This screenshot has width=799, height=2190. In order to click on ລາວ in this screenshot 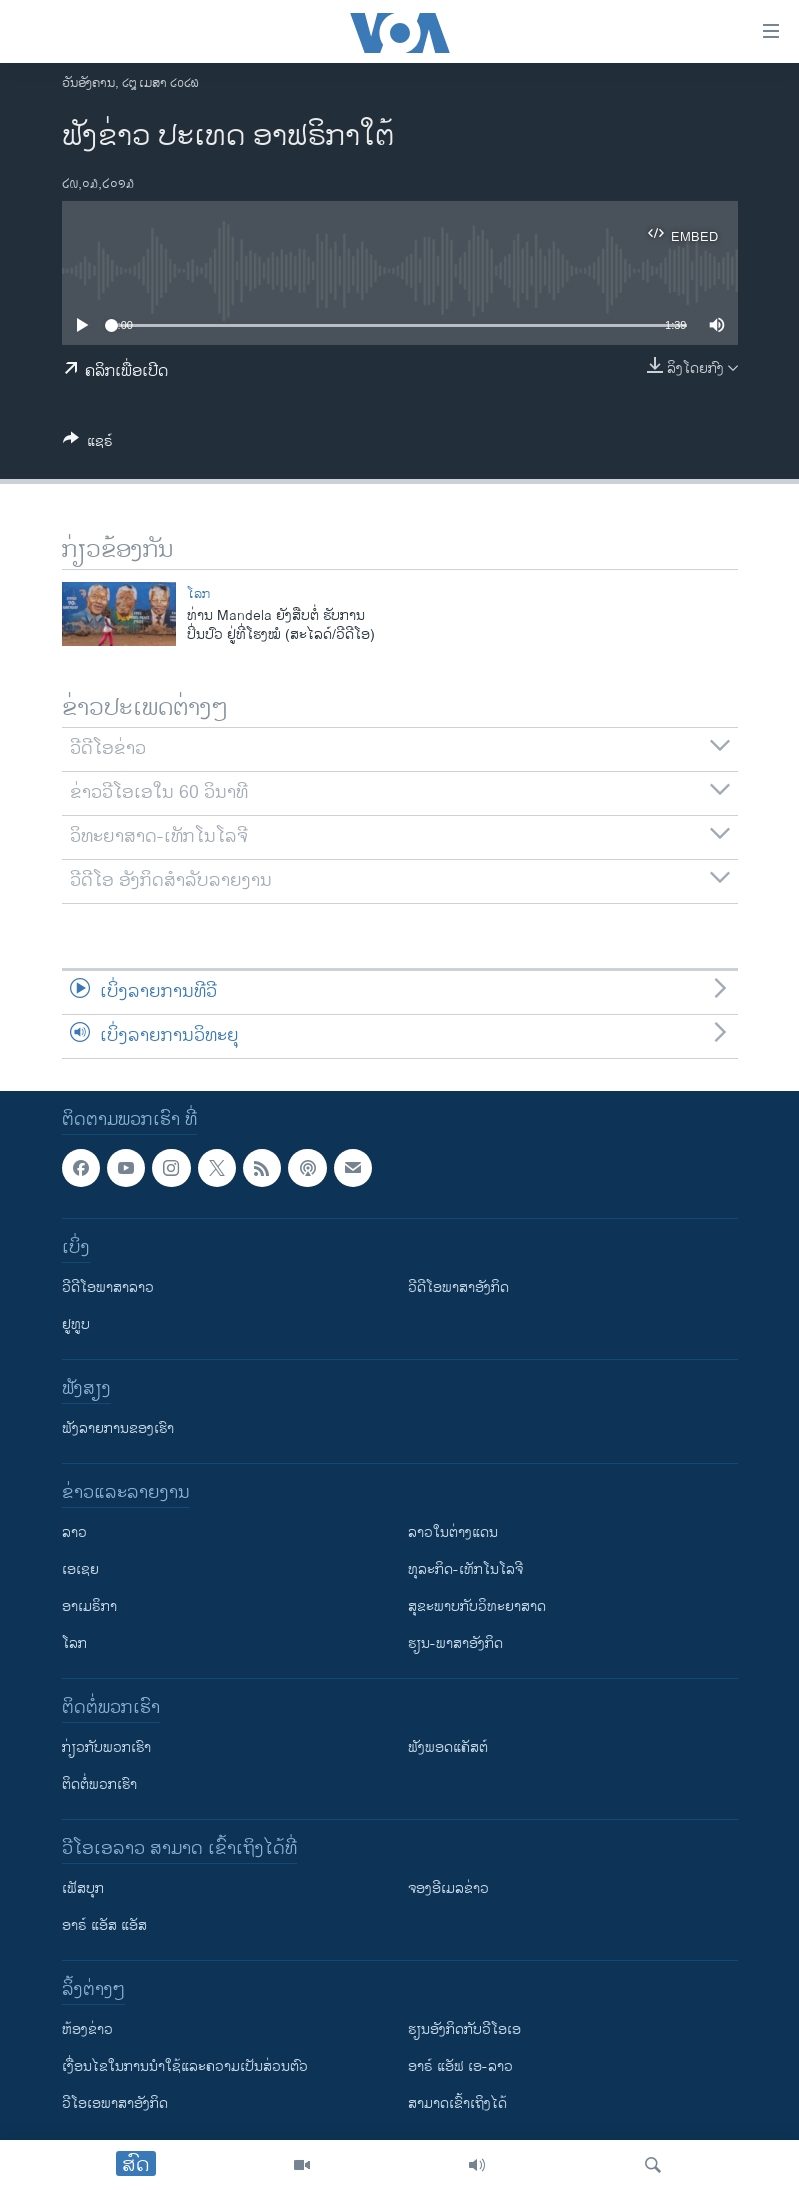, I will do `click(74, 1532)`.